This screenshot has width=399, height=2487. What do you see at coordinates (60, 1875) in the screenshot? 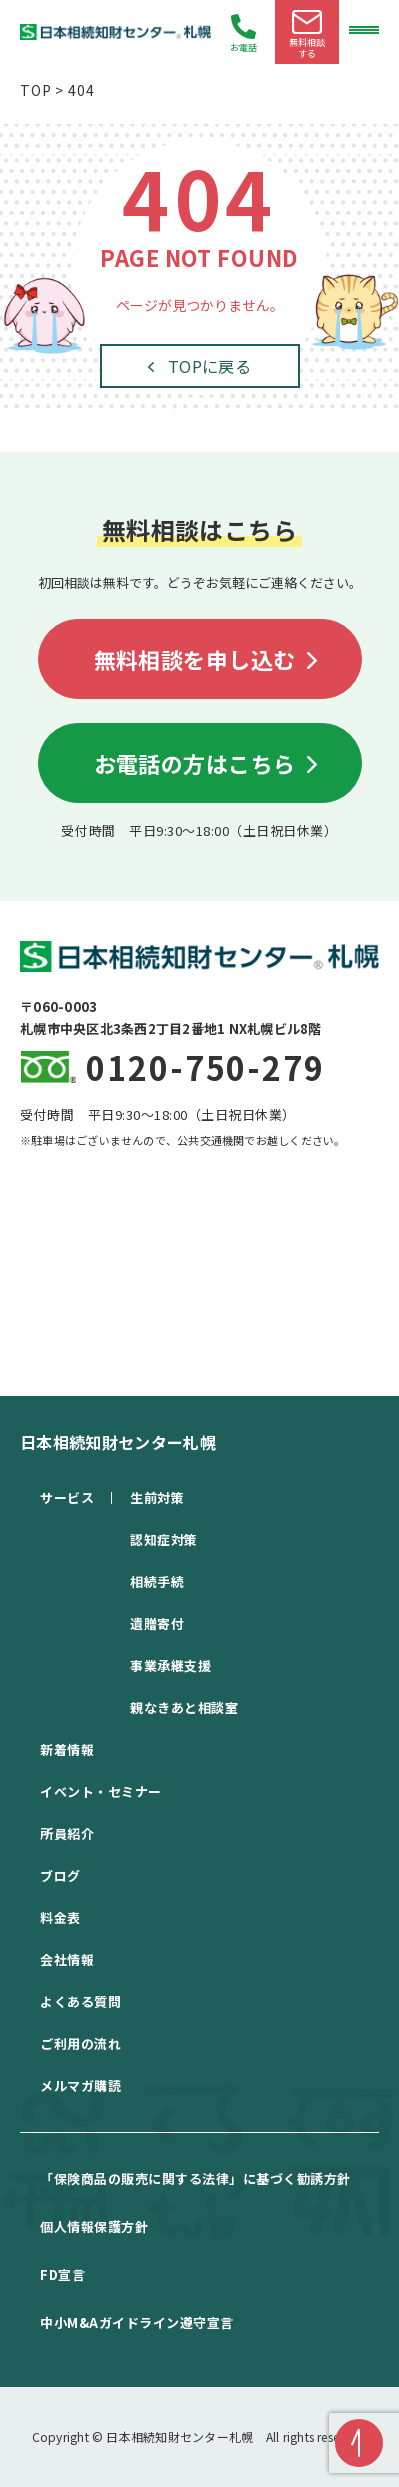
I see `ブログ` at bounding box center [60, 1875].